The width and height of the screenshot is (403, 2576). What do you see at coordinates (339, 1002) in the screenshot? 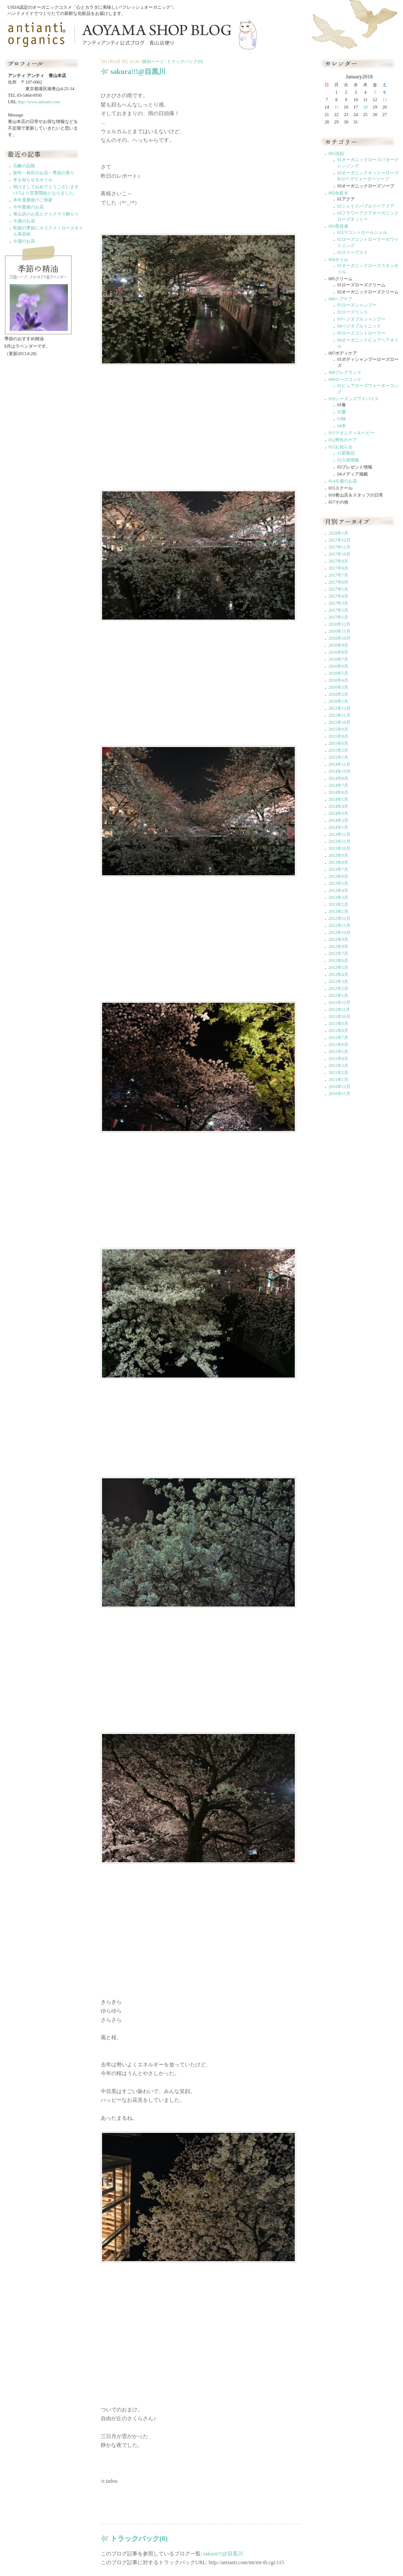
I see `2011年12月` at bounding box center [339, 1002].